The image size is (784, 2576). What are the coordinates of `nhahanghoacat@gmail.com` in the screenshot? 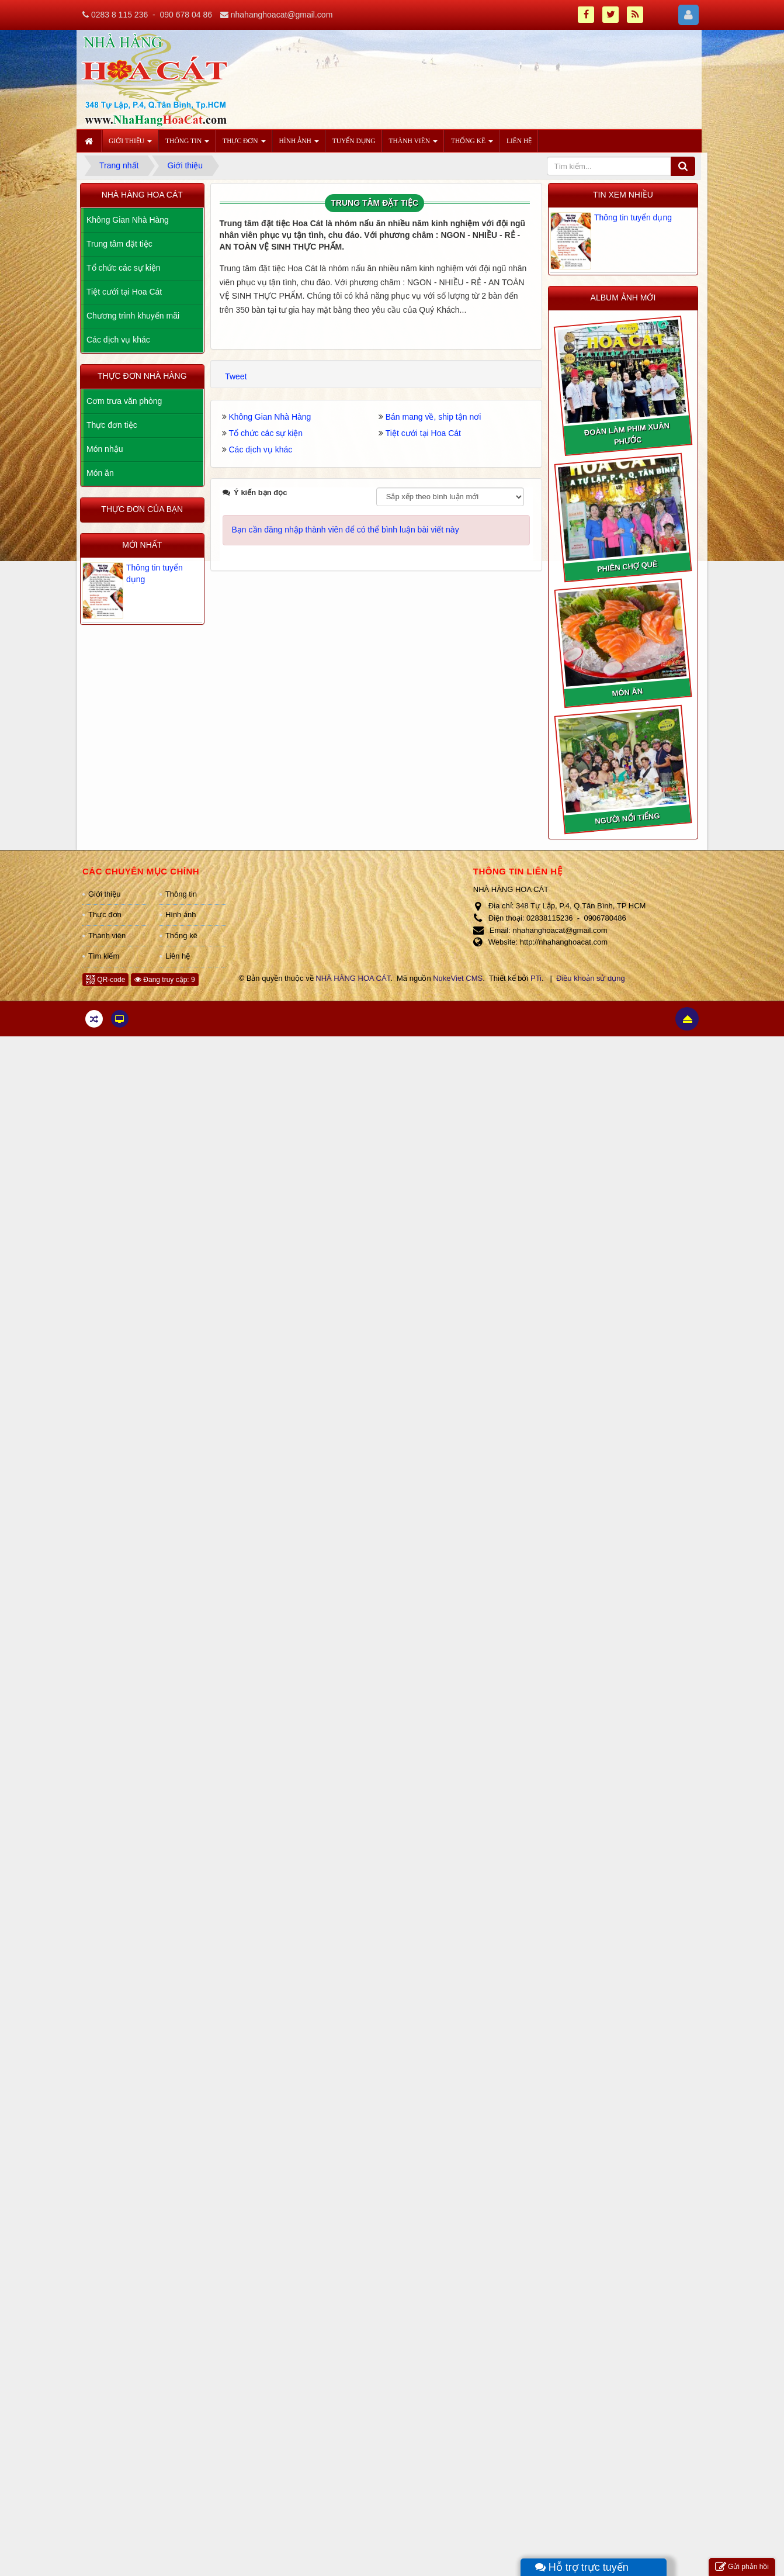 It's located at (282, 14).